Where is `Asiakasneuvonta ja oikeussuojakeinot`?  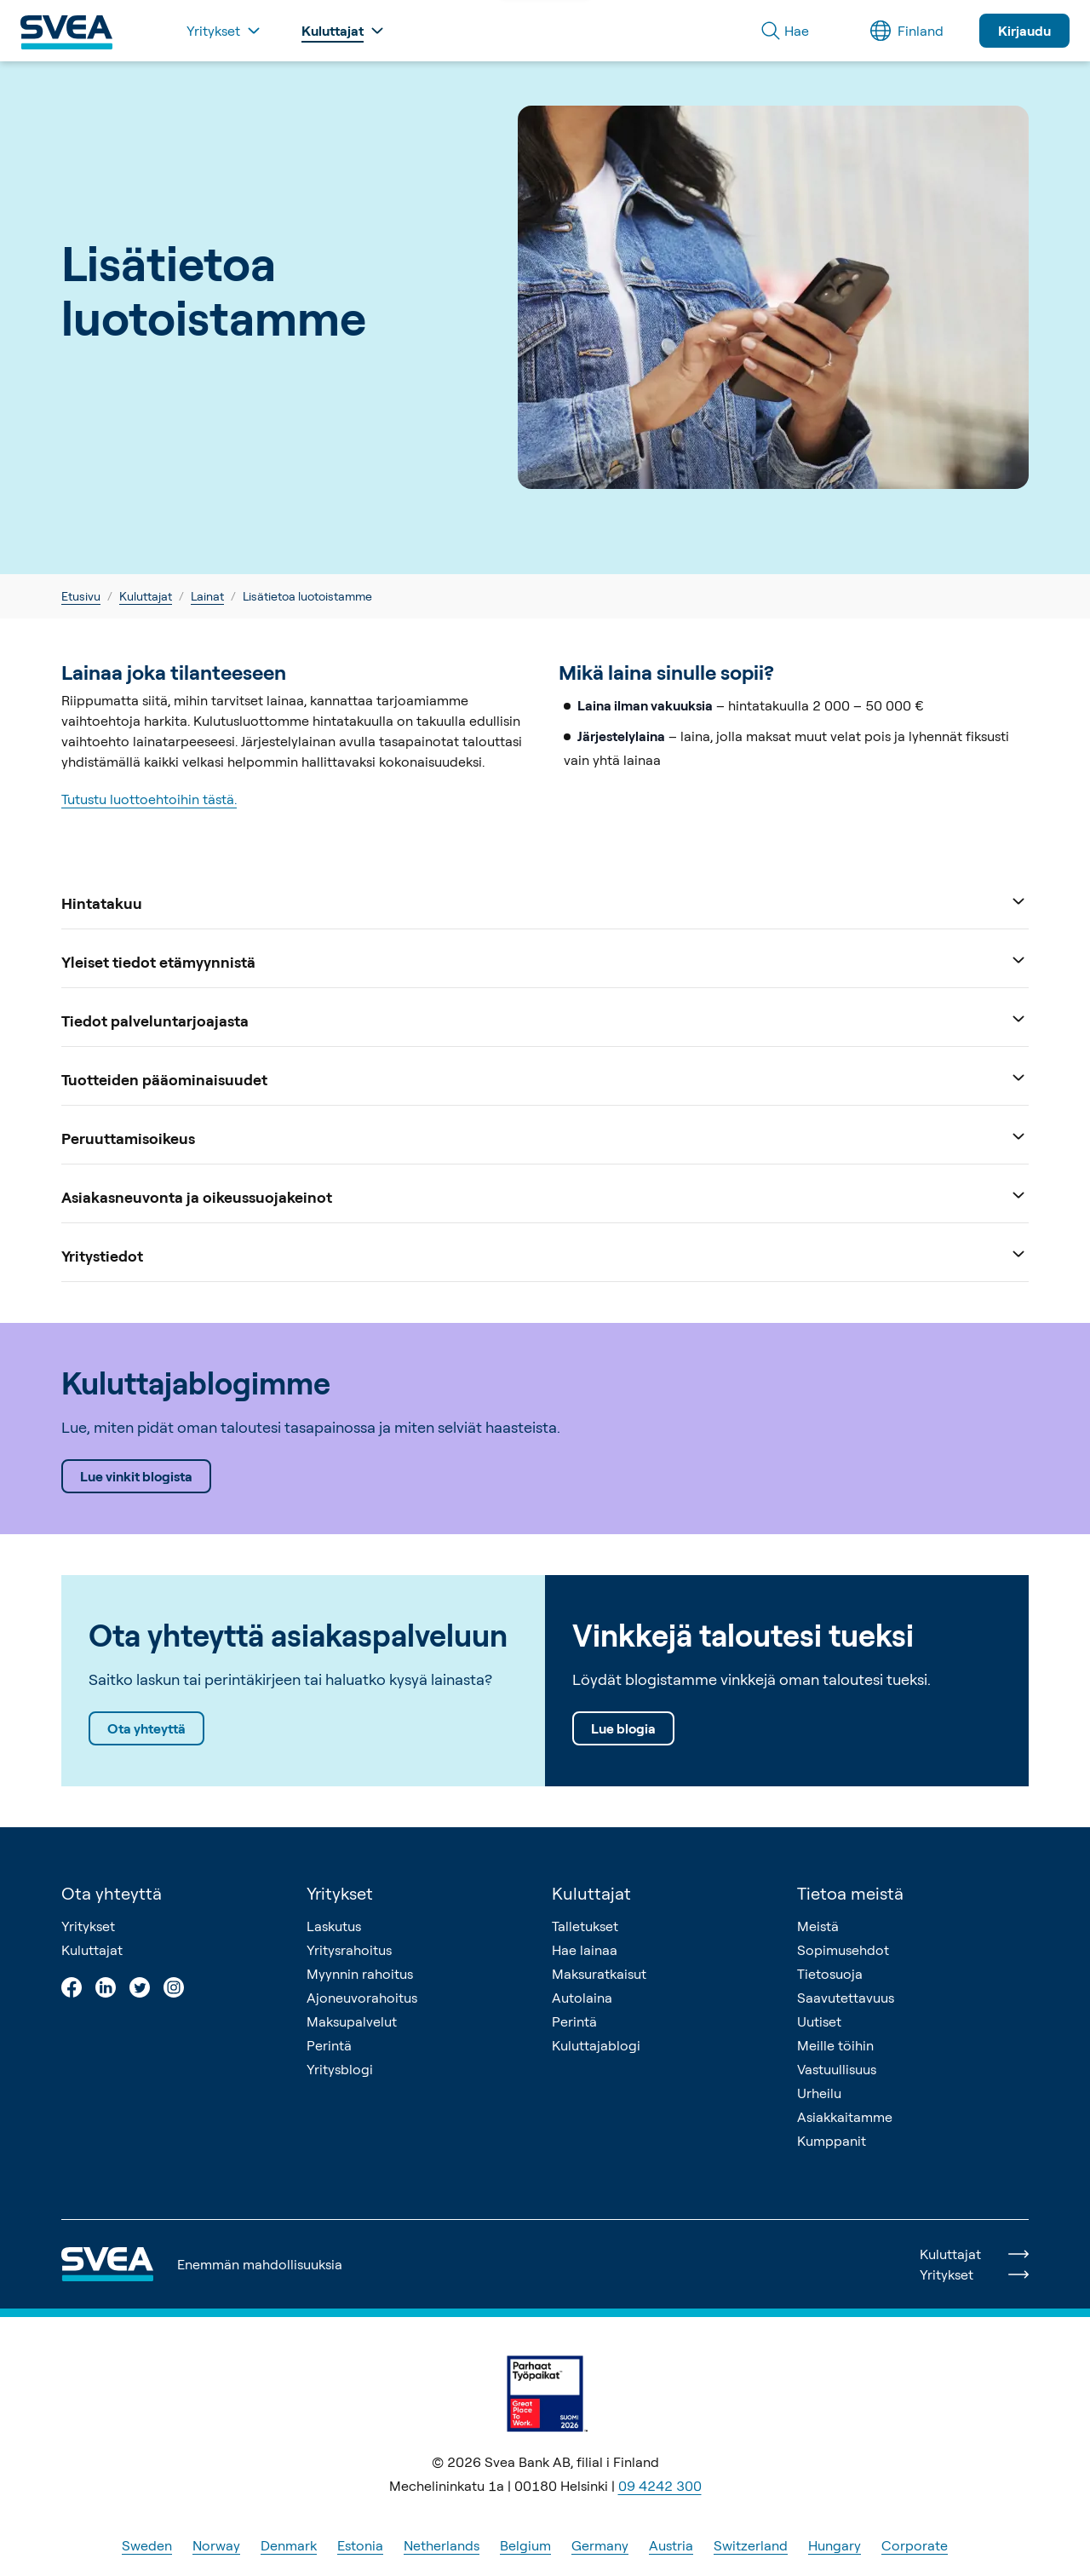 Asiakasneuvonta ja oikeussuojakeinot is located at coordinates (545, 1195).